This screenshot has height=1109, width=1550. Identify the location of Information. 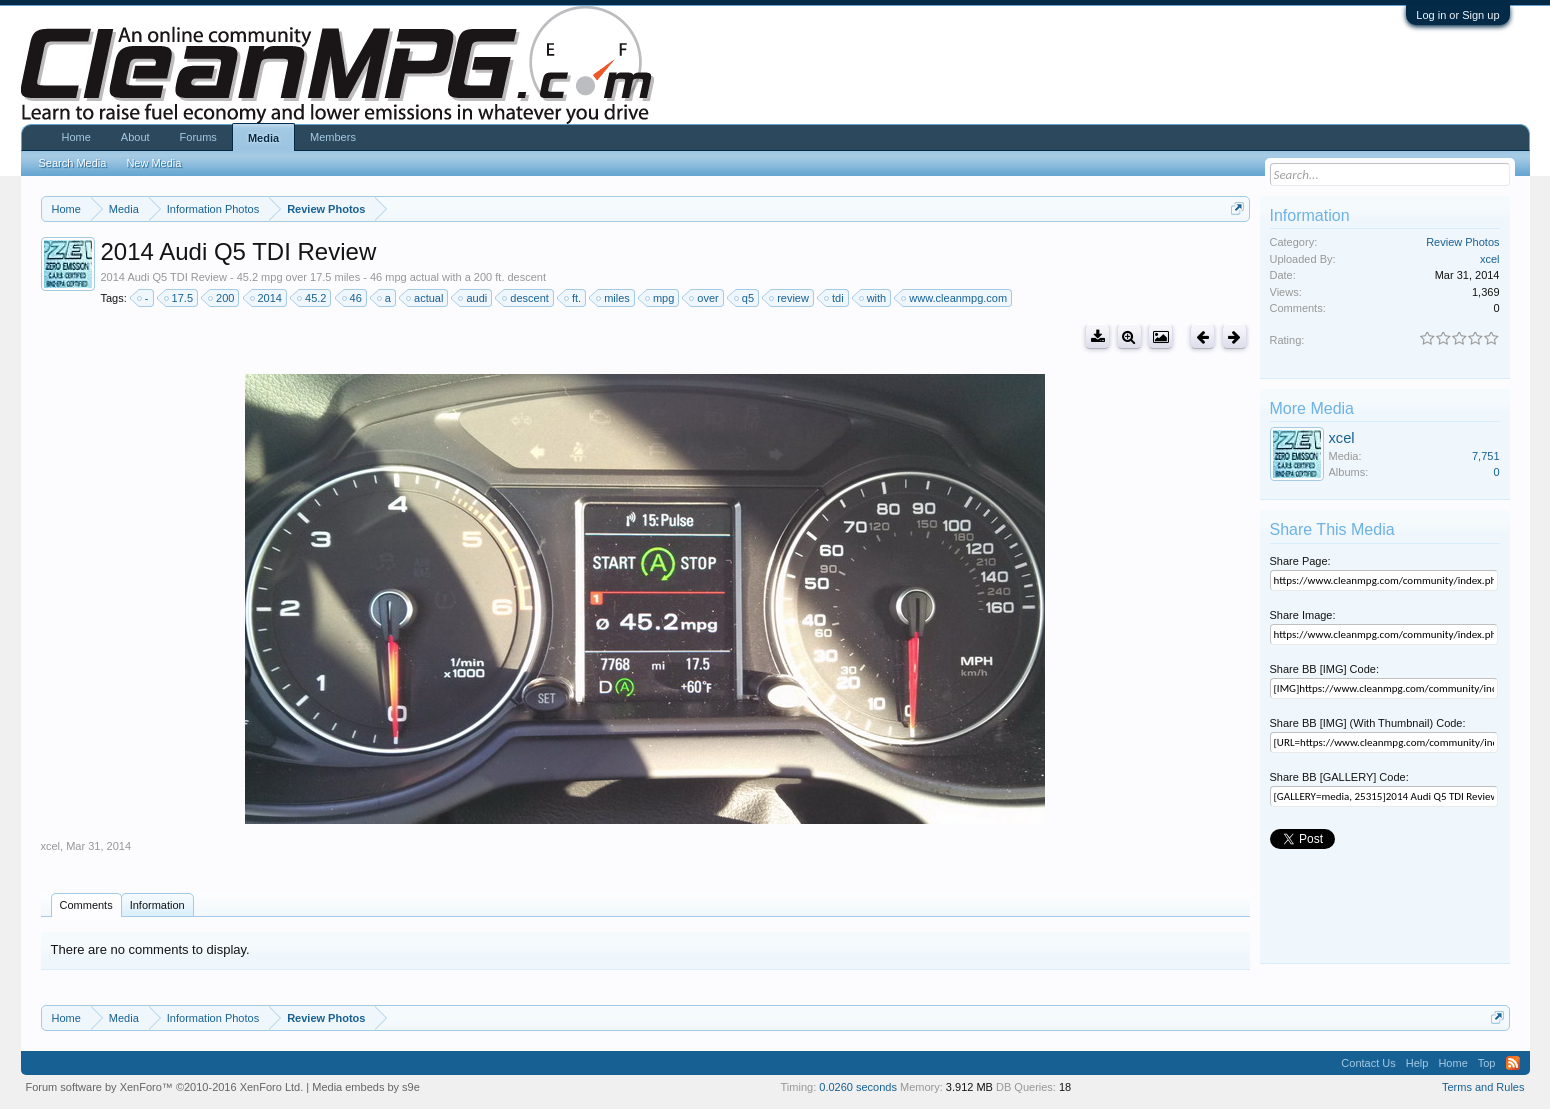
(157, 905).